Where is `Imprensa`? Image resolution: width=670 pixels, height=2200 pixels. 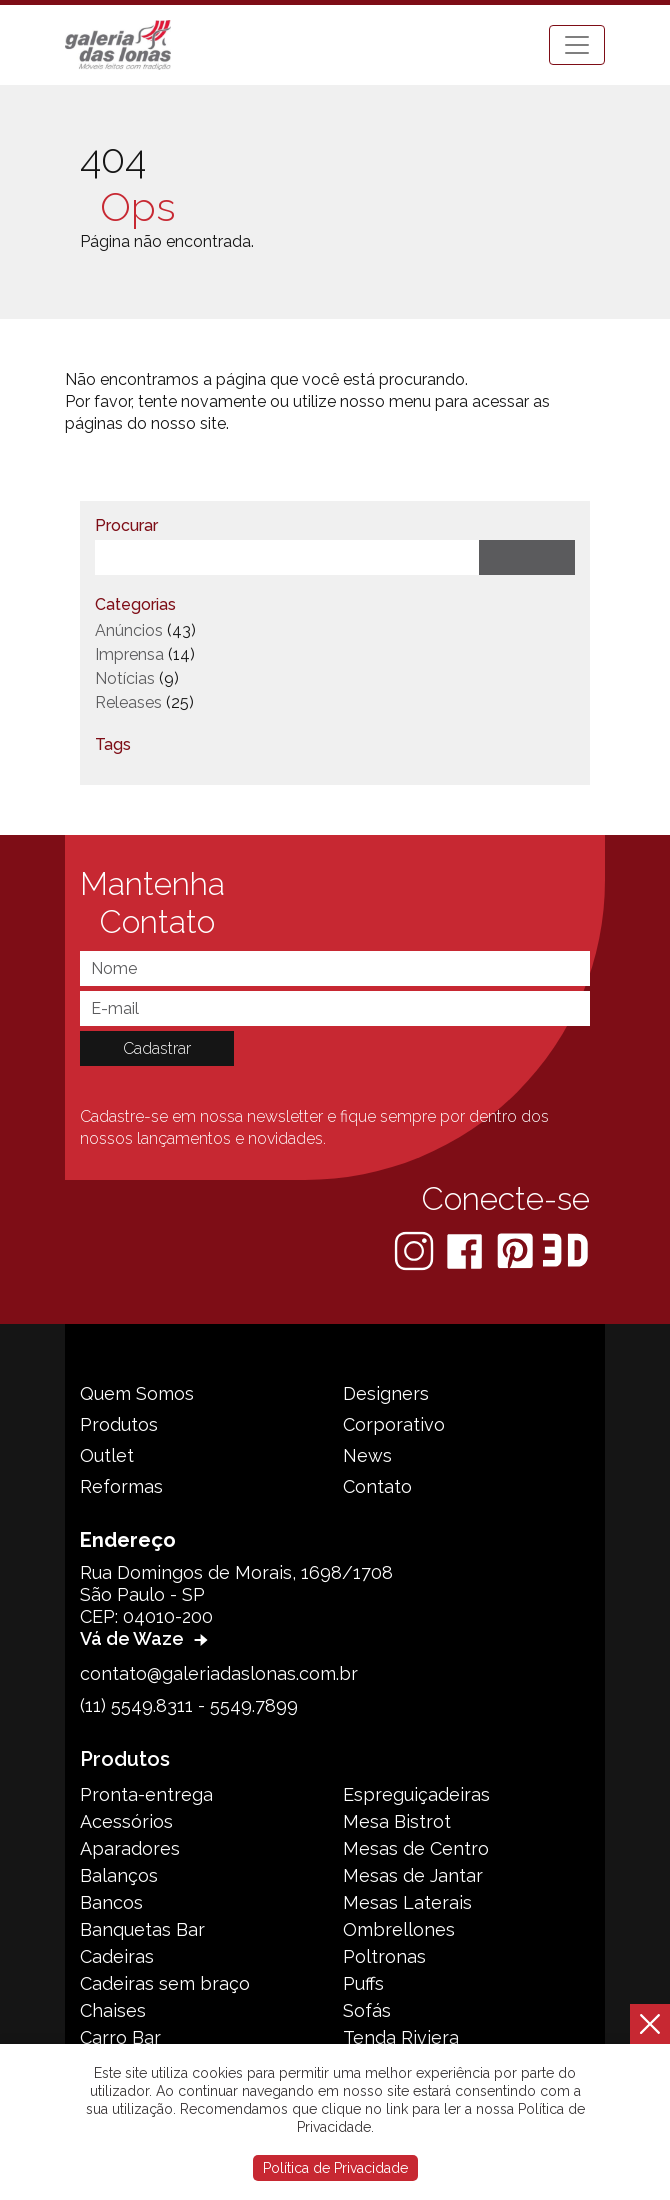
Imprensa is located at coordinates (129, 654).